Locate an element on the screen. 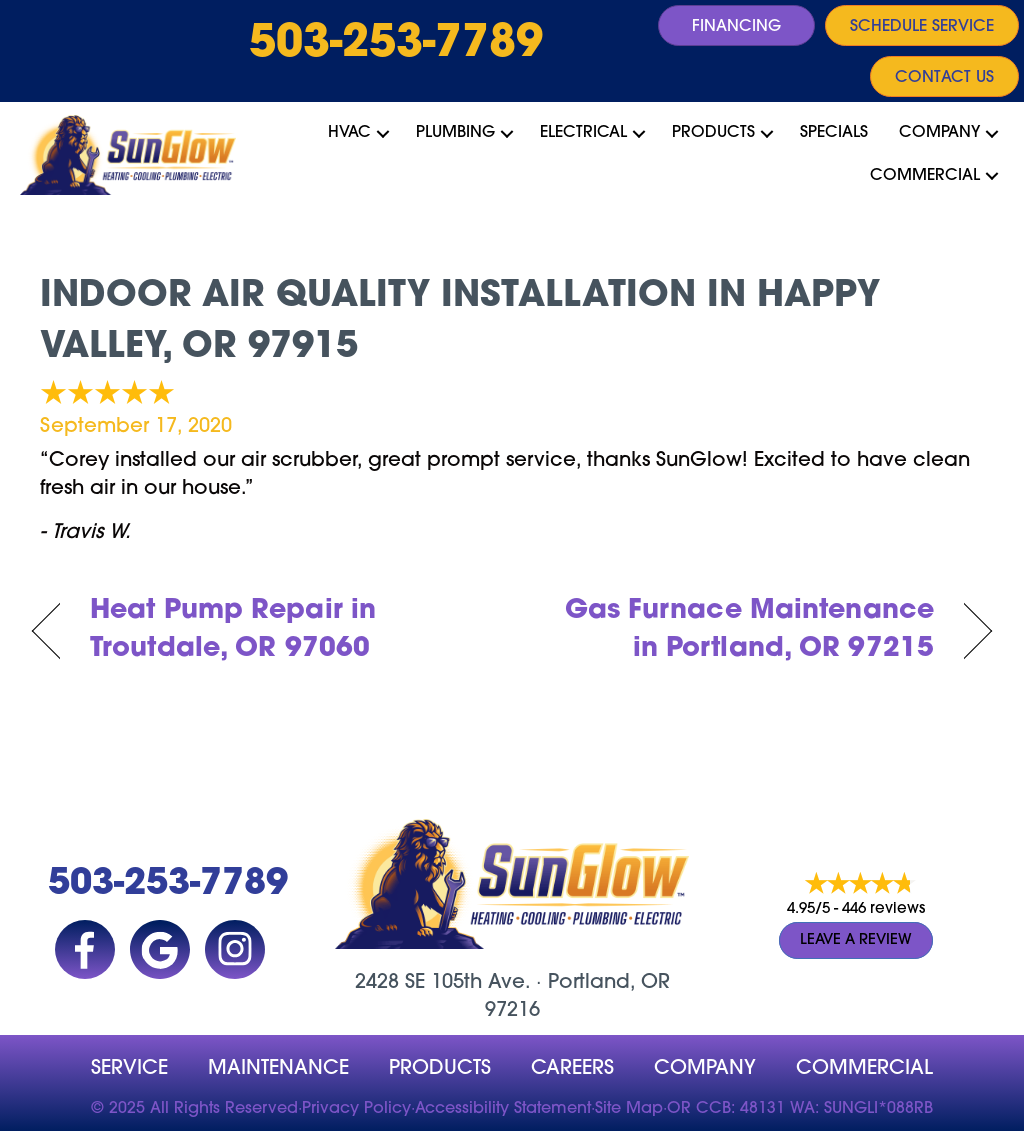  Privacy Policy is located at coordinates (356, 1109).